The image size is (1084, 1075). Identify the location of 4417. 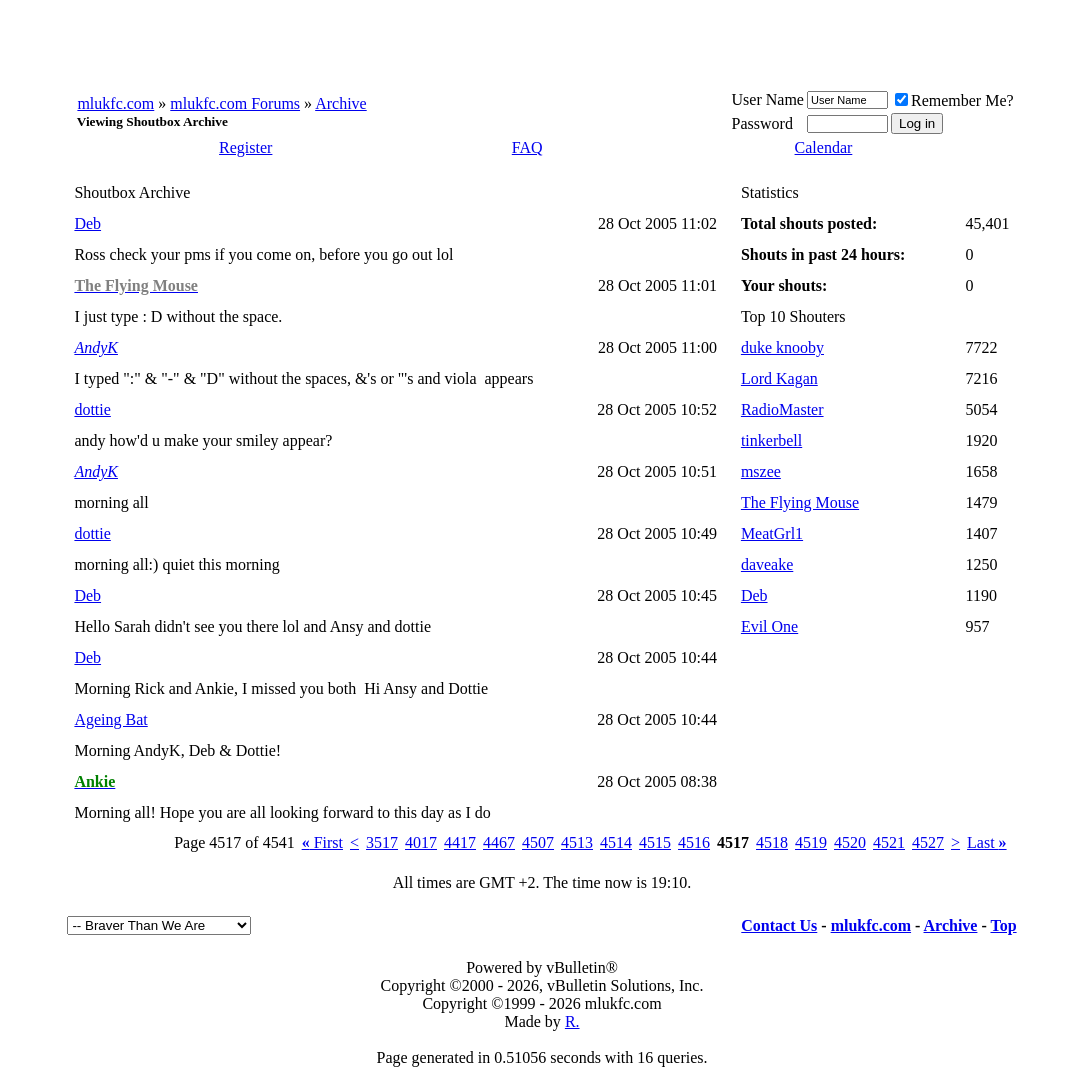
(460, 842).